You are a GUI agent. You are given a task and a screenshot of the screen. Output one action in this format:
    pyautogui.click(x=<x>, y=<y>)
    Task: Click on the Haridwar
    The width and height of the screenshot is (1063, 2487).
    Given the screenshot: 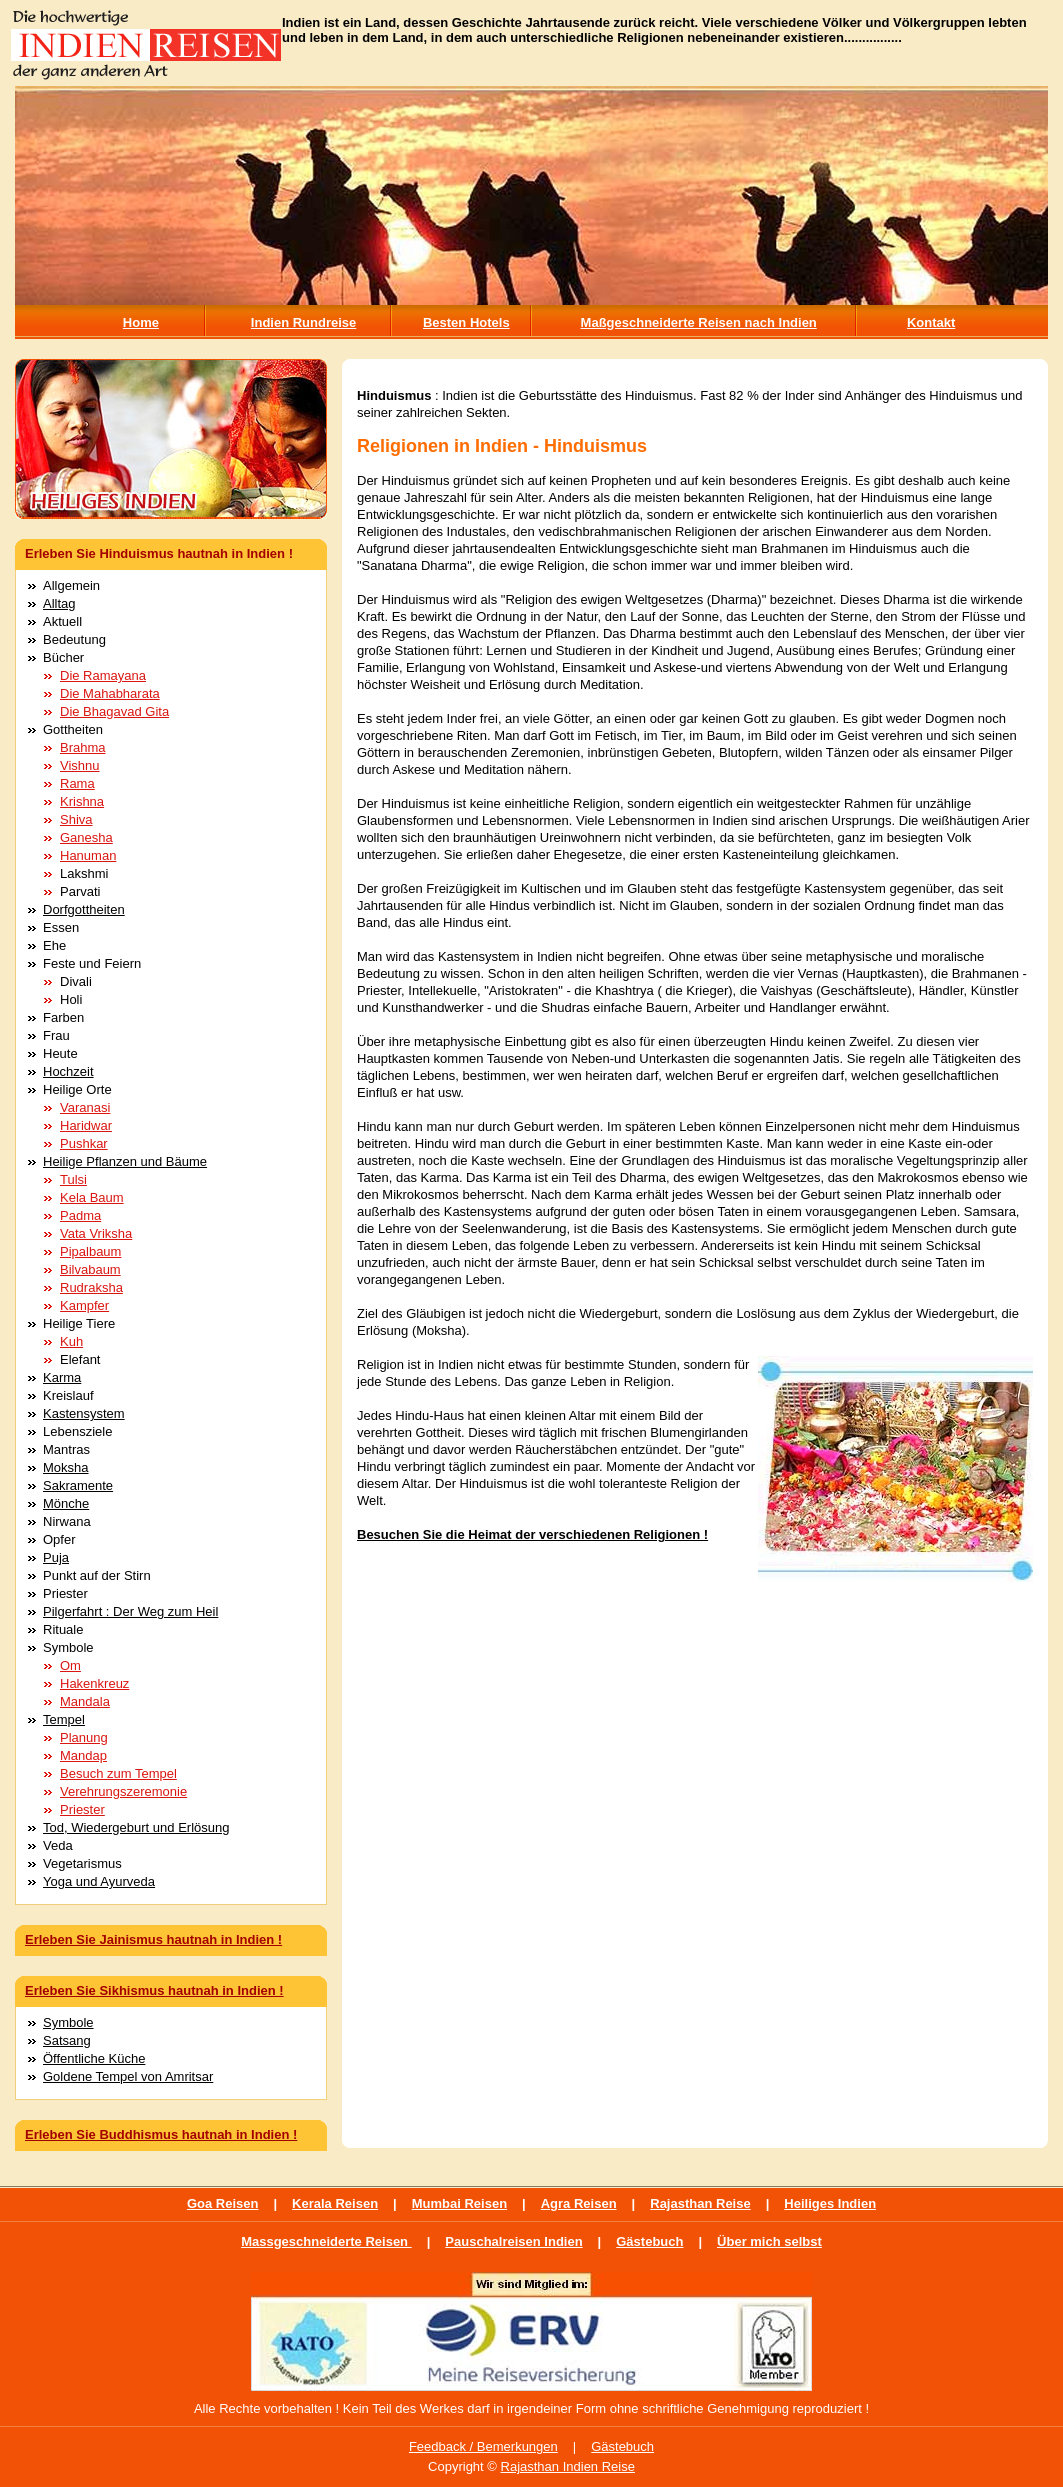 What is the action you would take?
    pyautogui.click(x=86, y=1125)
    